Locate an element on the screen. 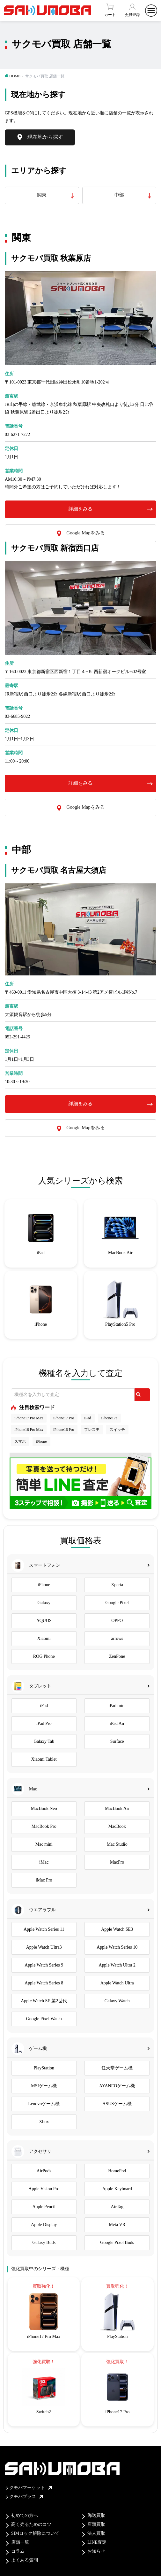  iPad Pro is located at coordinates (44, 1723).